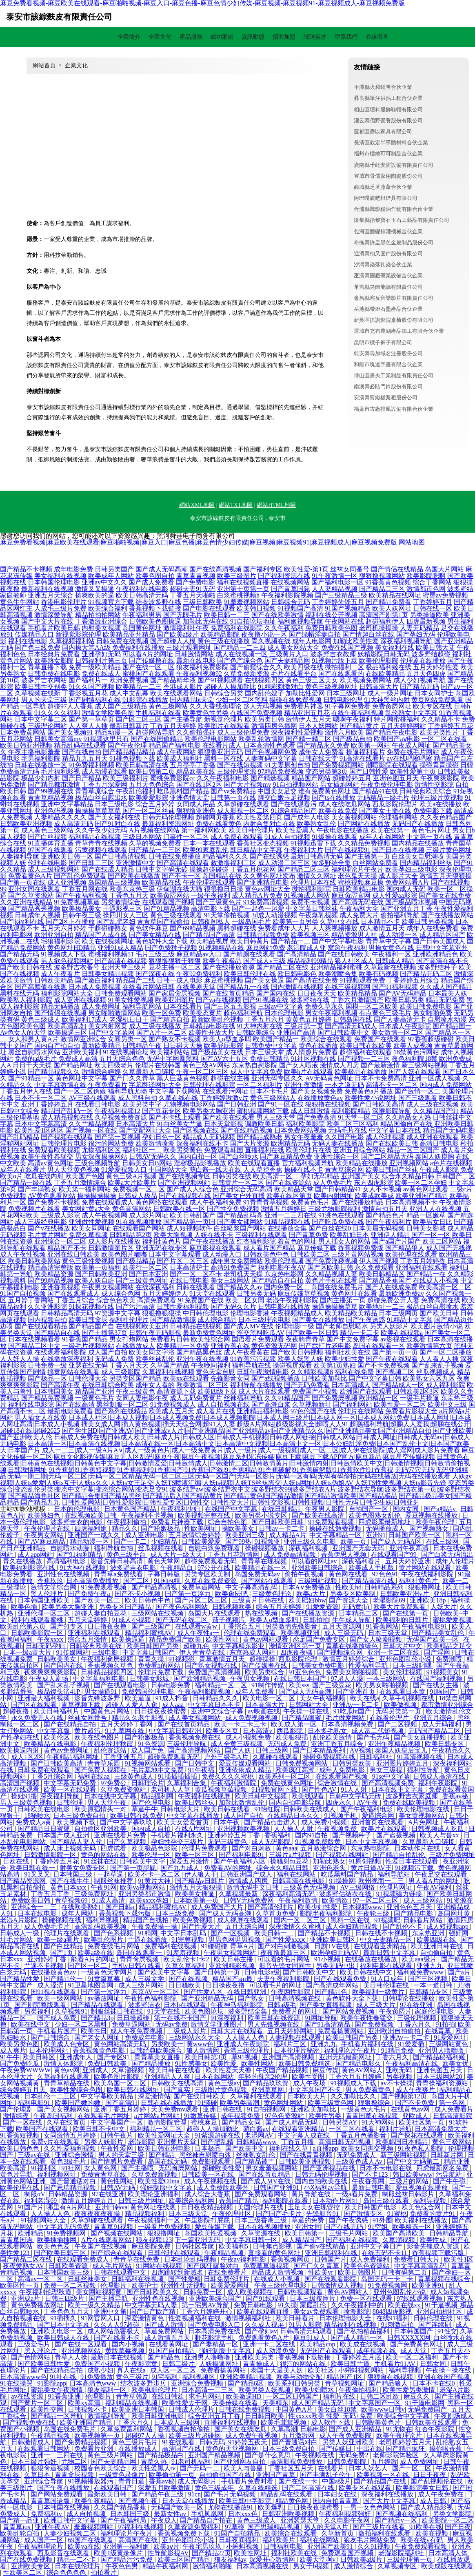  What do you see at coordinates (220, 634) in the screenshot?
I see `欧美精品影院` at bounding box center [220, 634].